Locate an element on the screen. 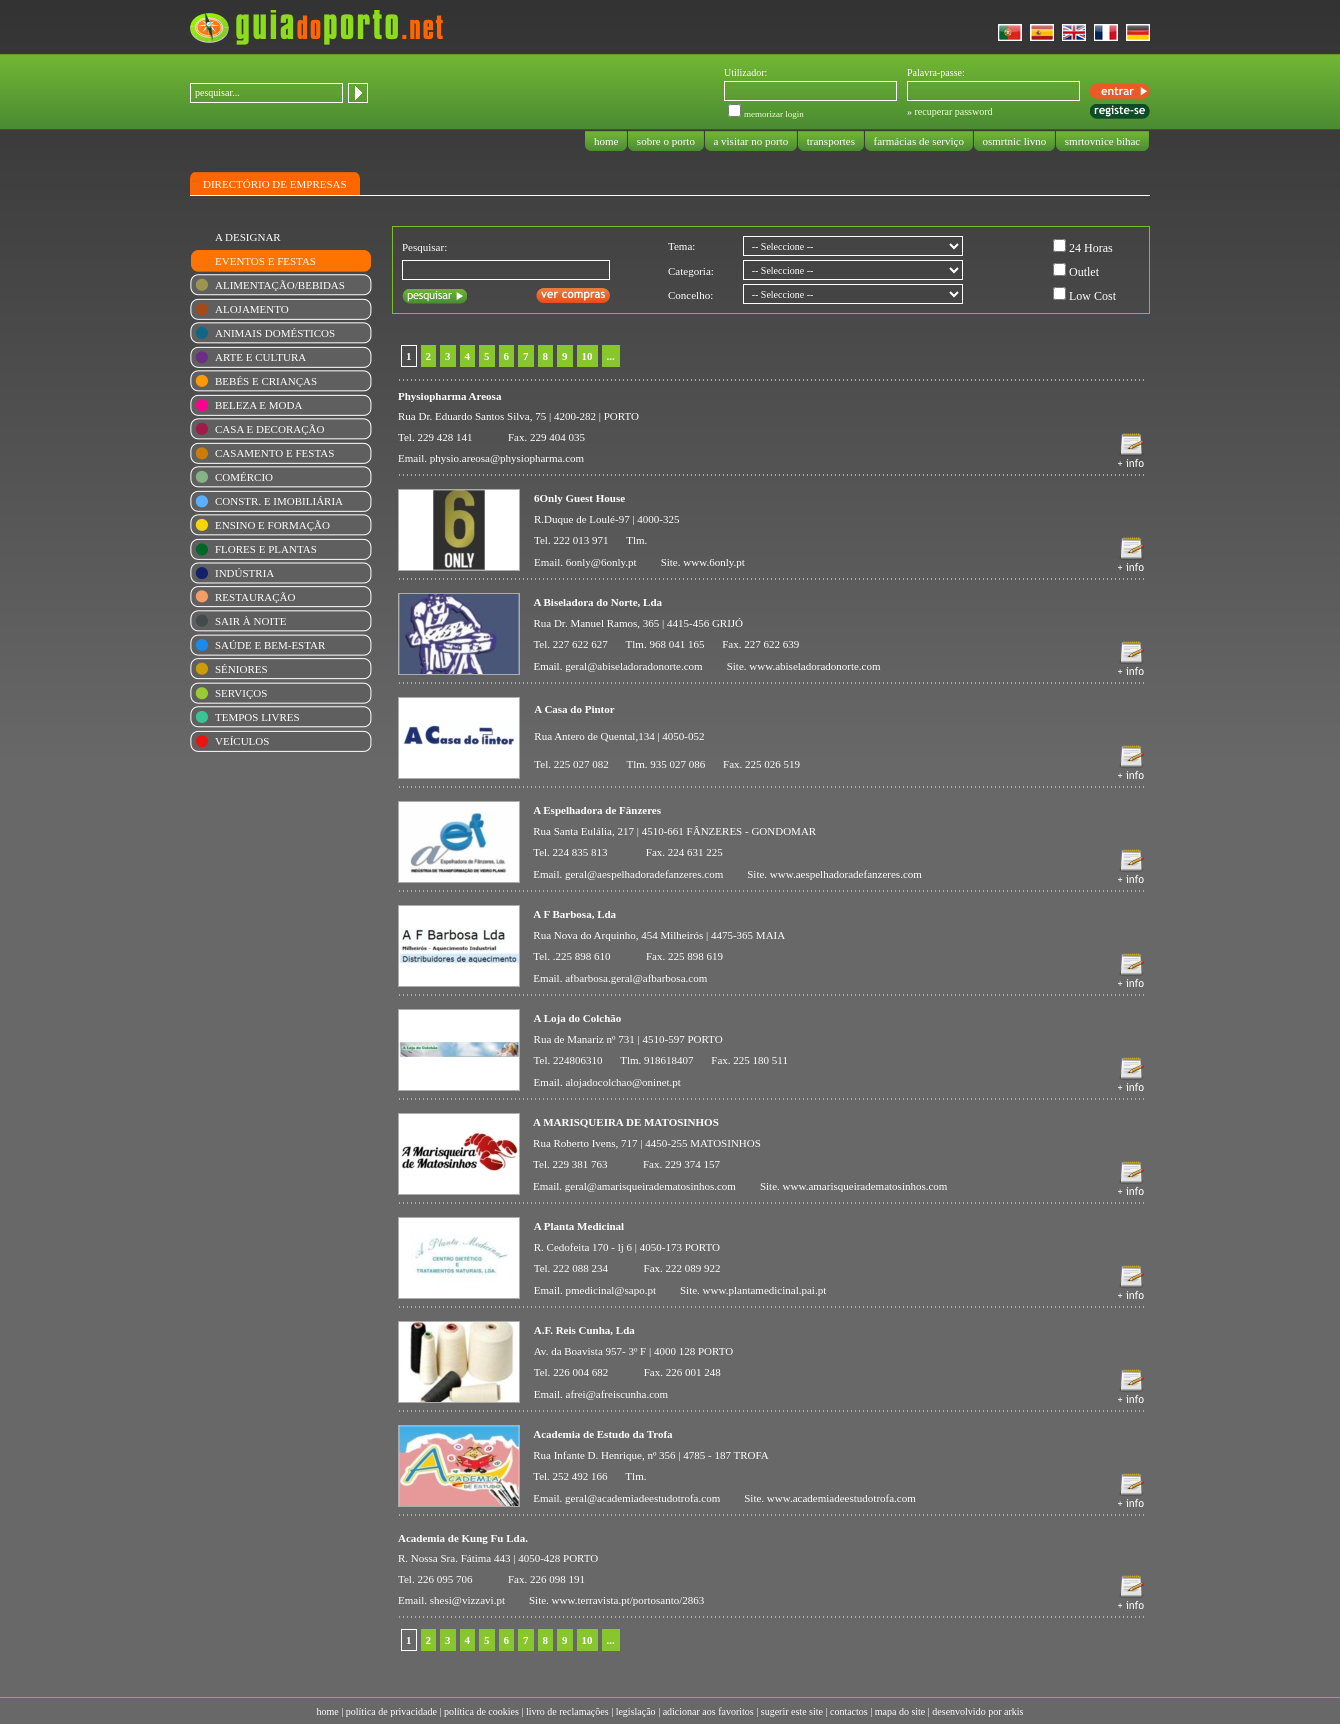 The image size is (1340, 1724). www.abiseladoradonorte.com is located at coordinates (814, 666).